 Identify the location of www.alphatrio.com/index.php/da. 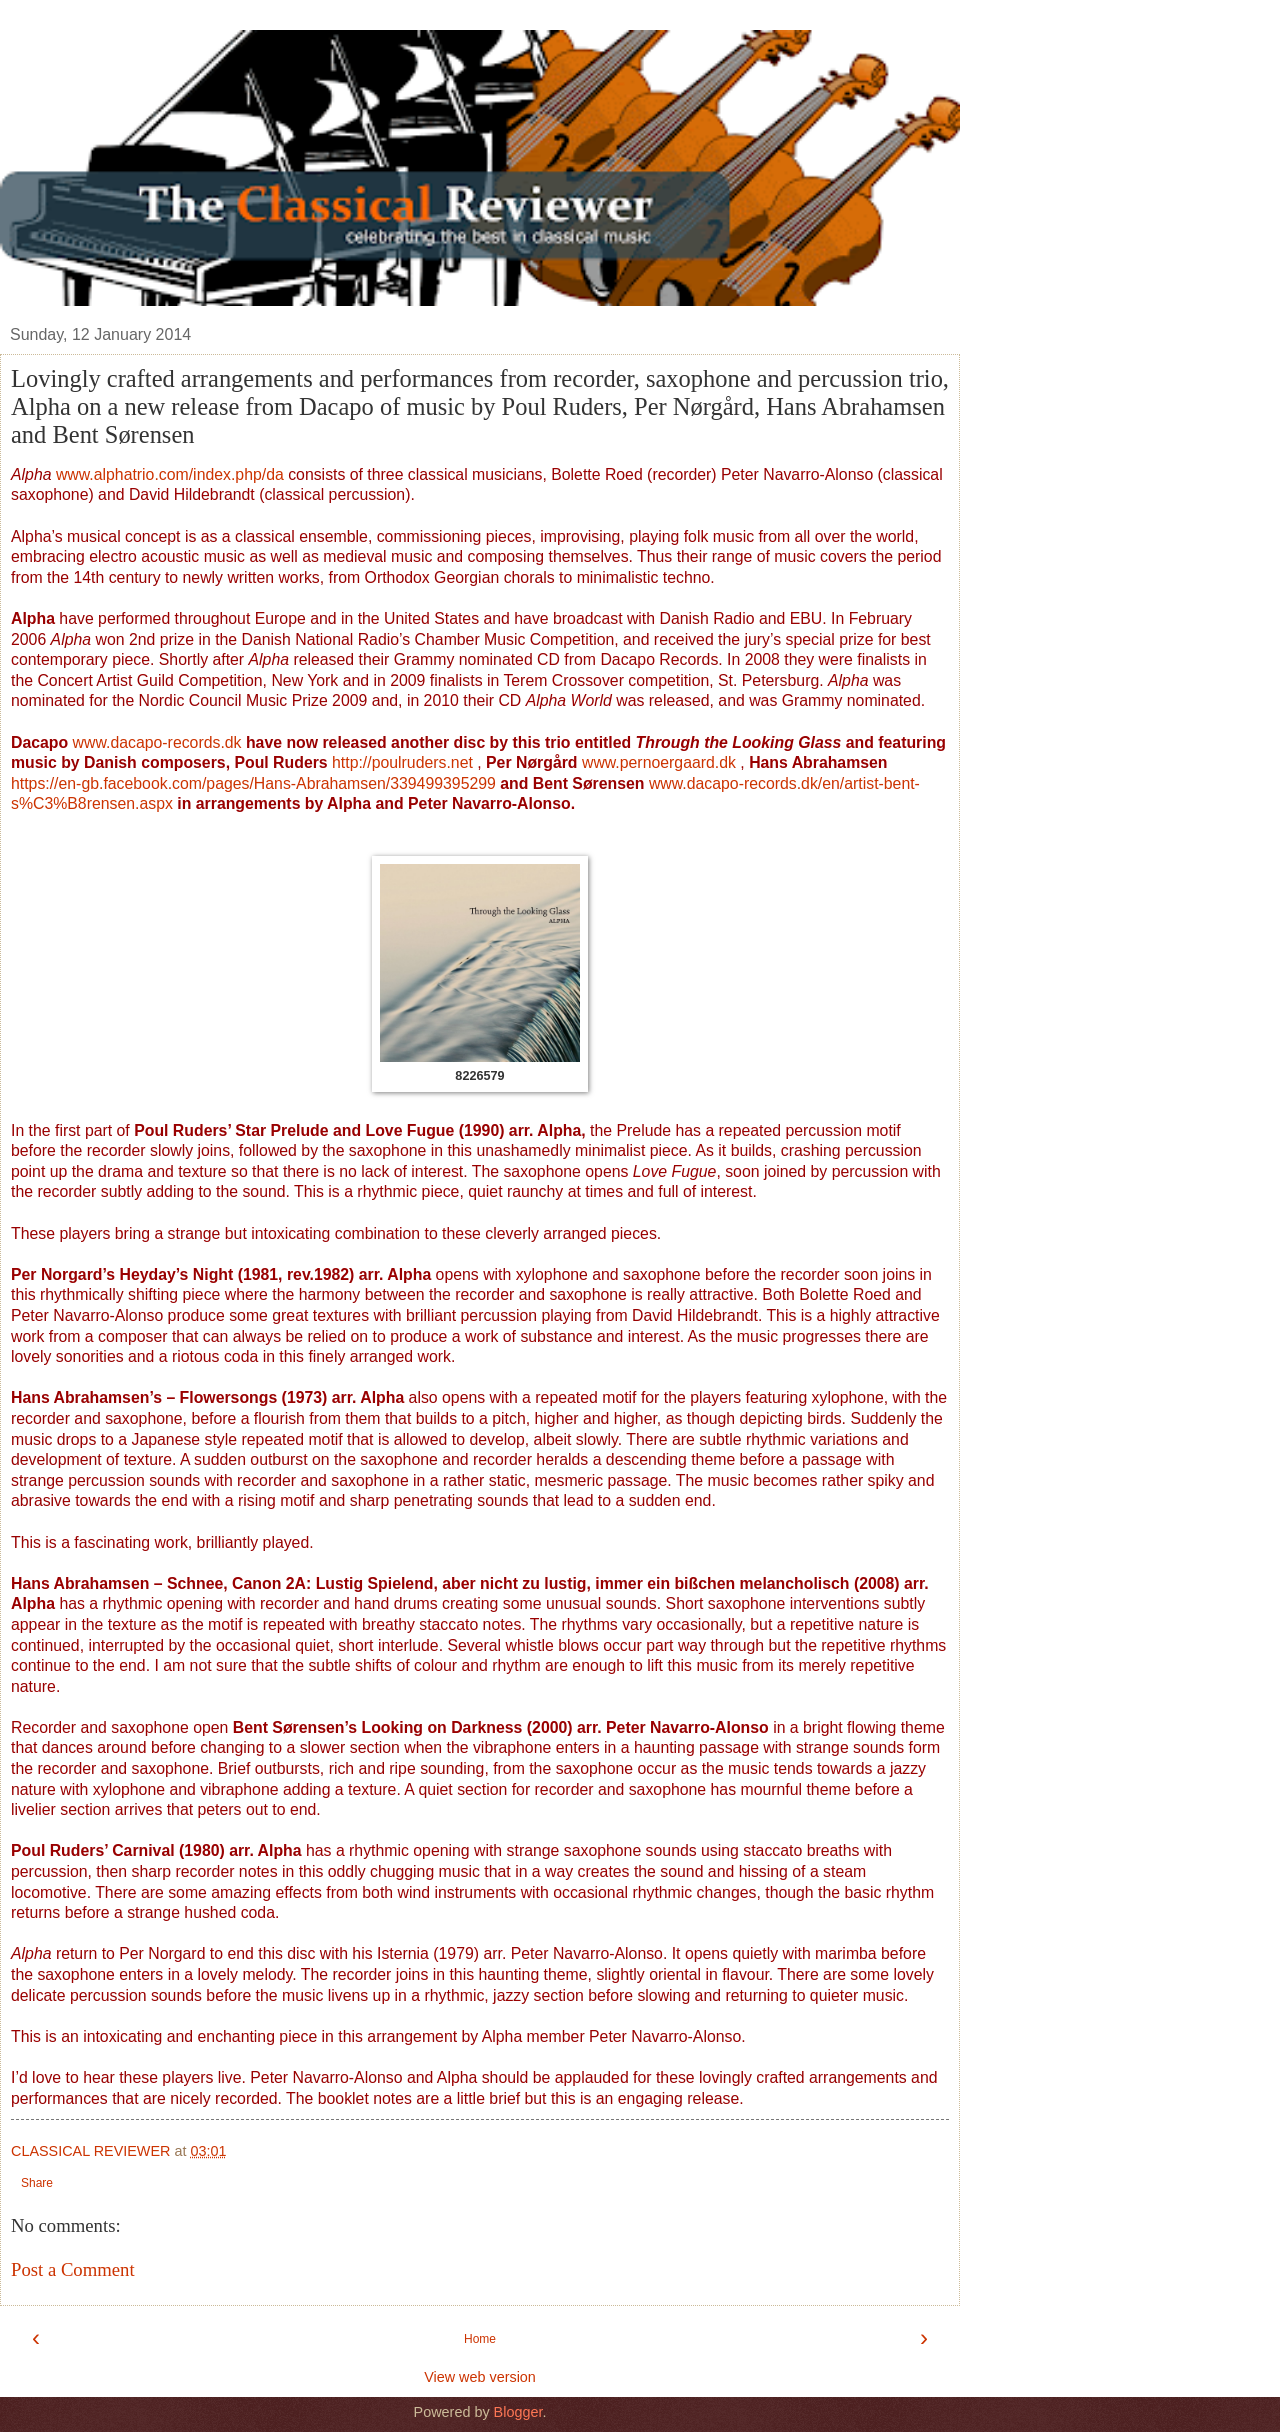
(170, 474).